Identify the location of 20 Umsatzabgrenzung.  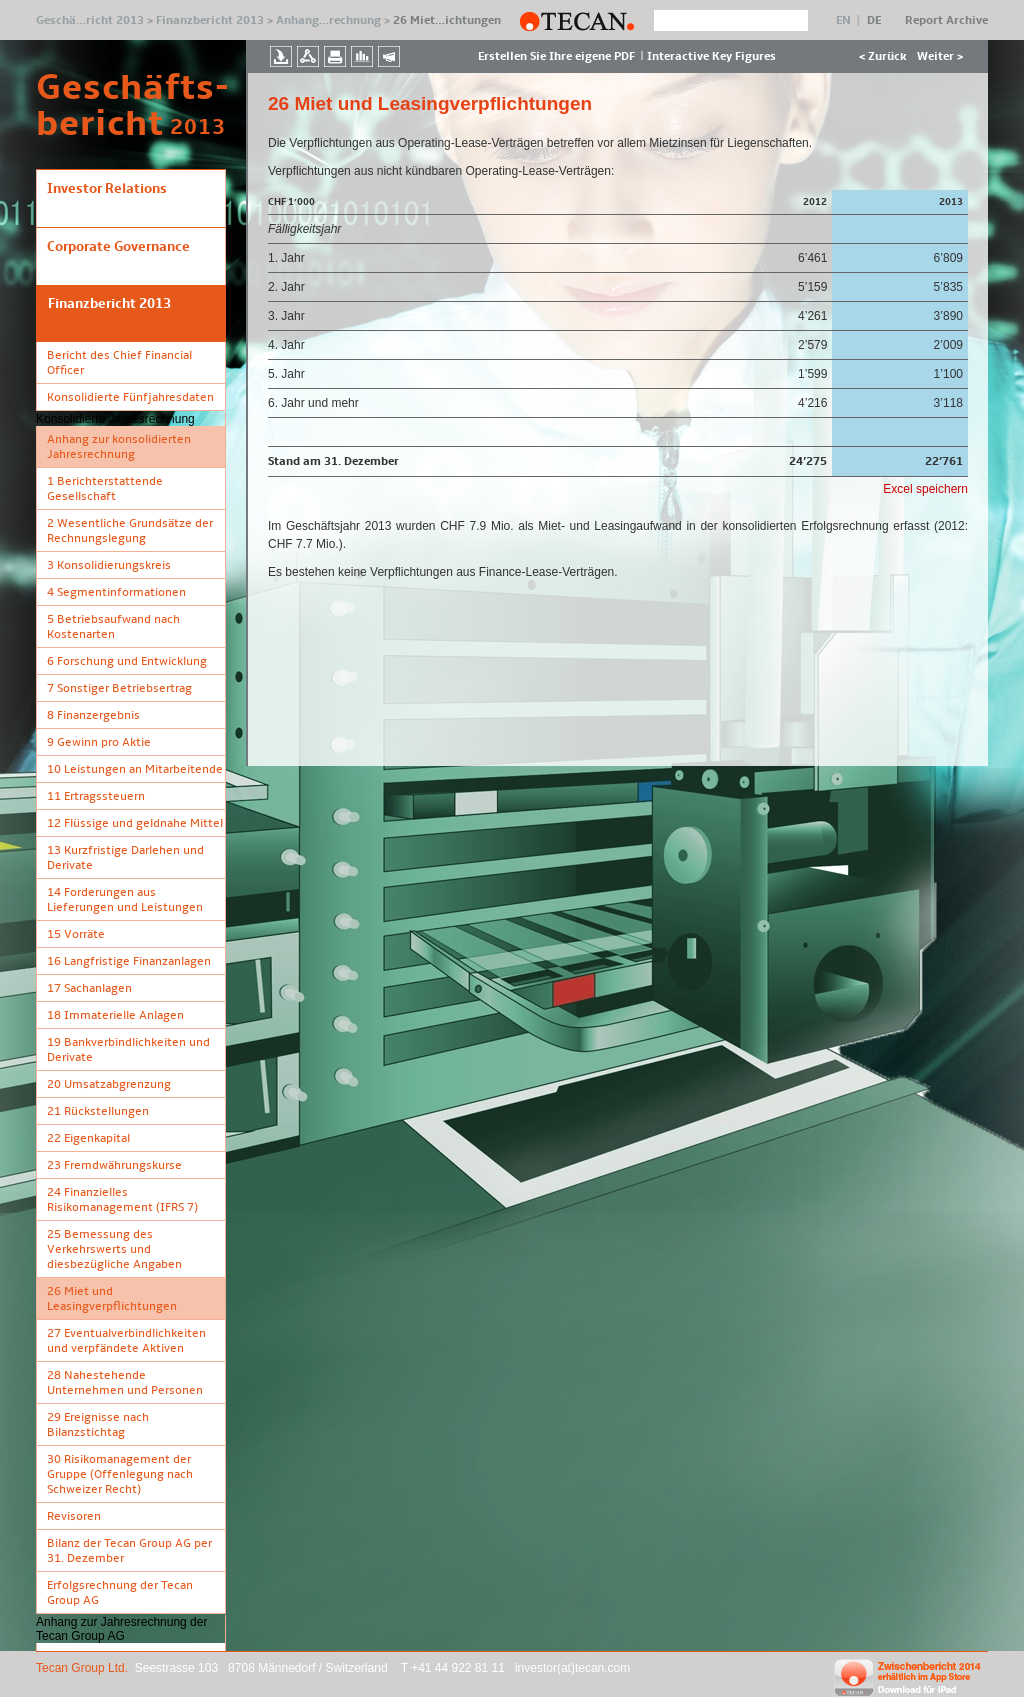
(109, 1084).